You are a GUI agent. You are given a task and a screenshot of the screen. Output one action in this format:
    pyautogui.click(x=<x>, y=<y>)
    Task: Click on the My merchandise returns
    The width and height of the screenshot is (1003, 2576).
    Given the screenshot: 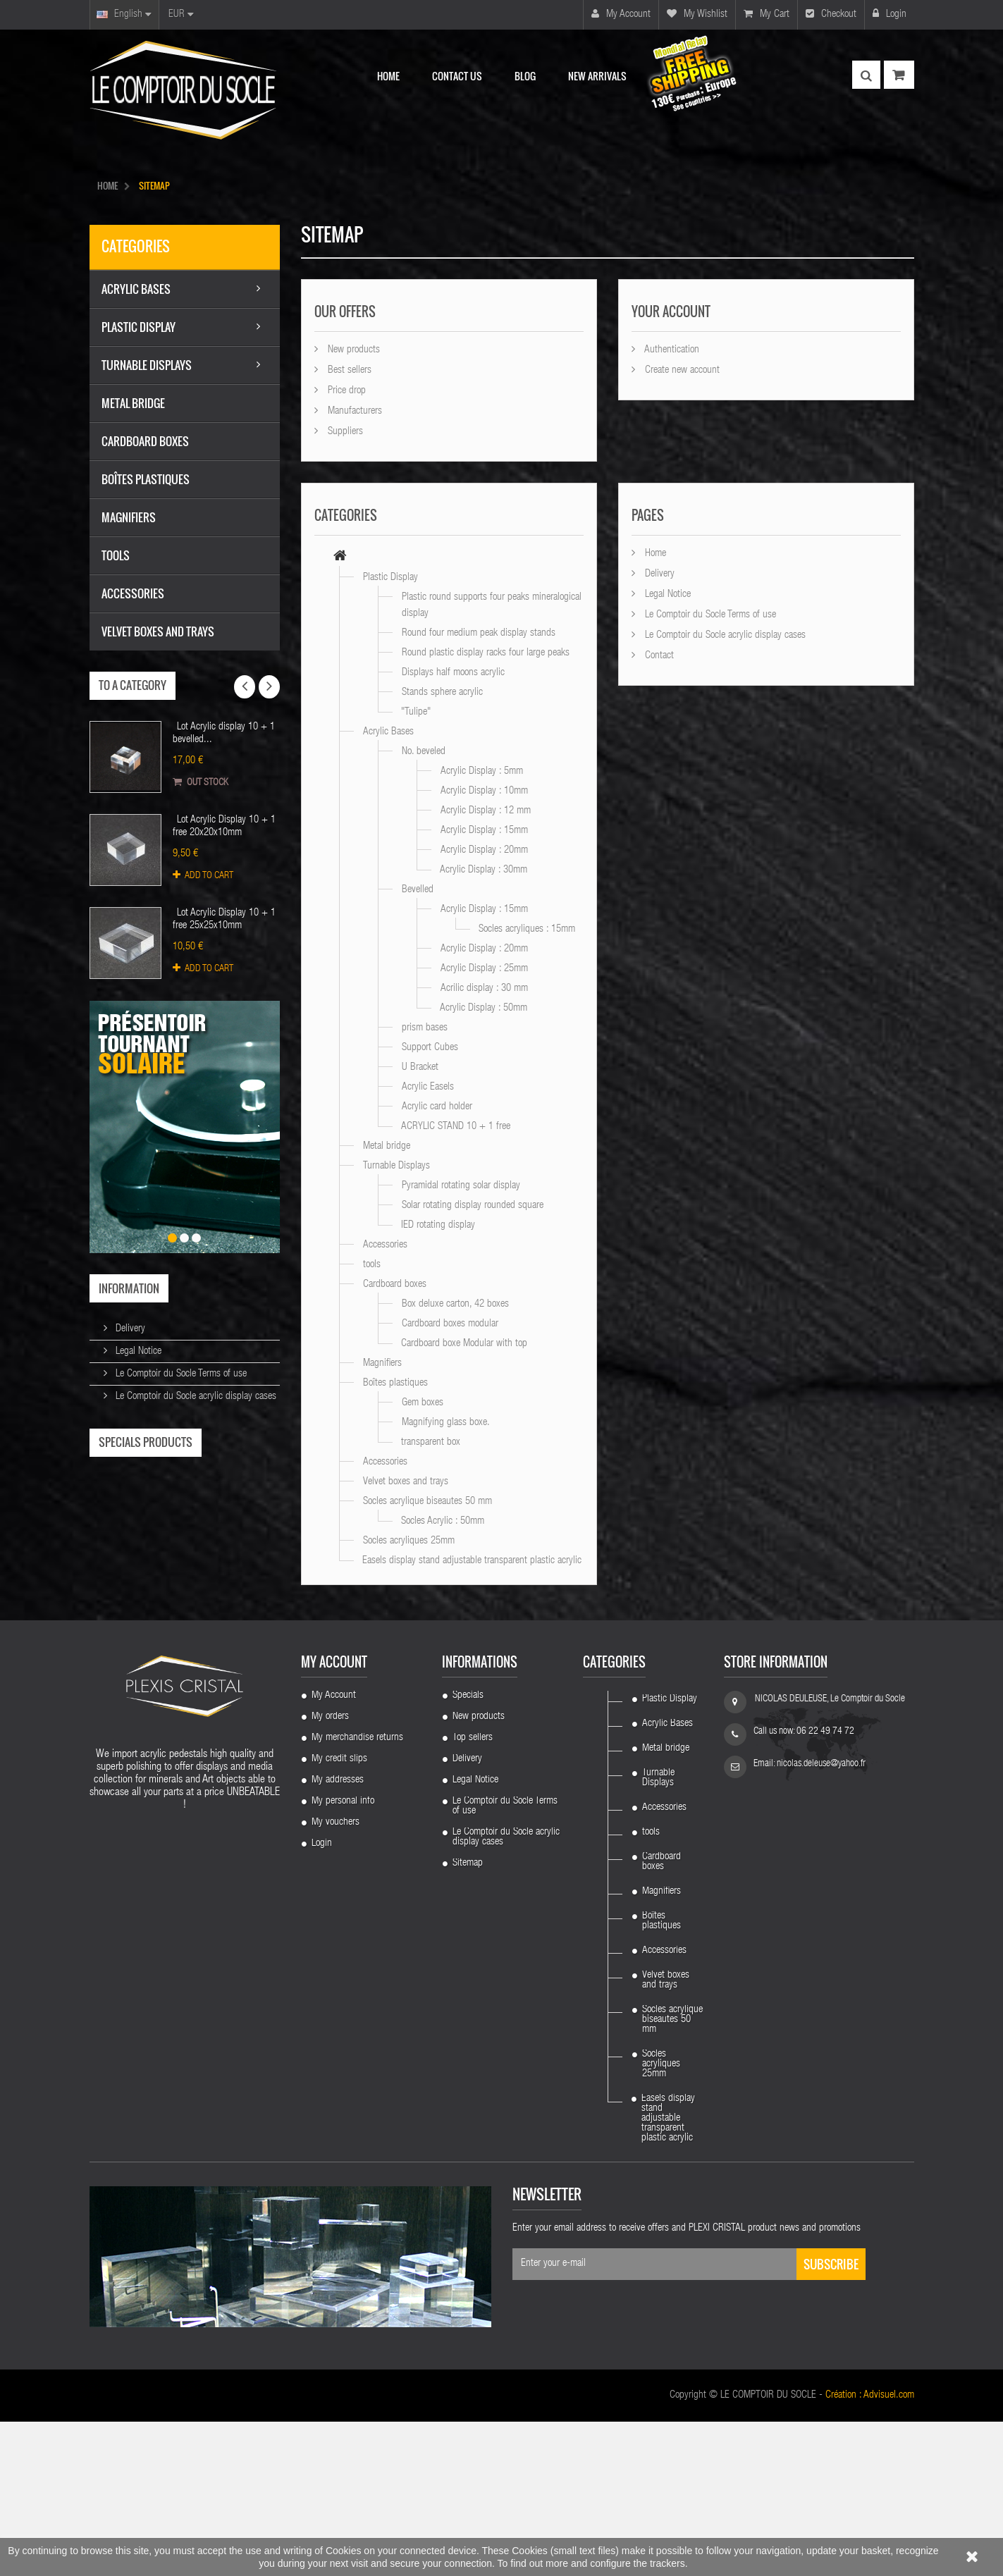 What is the action you would take?
    pyautogui.click(x=357, y=1892)
    